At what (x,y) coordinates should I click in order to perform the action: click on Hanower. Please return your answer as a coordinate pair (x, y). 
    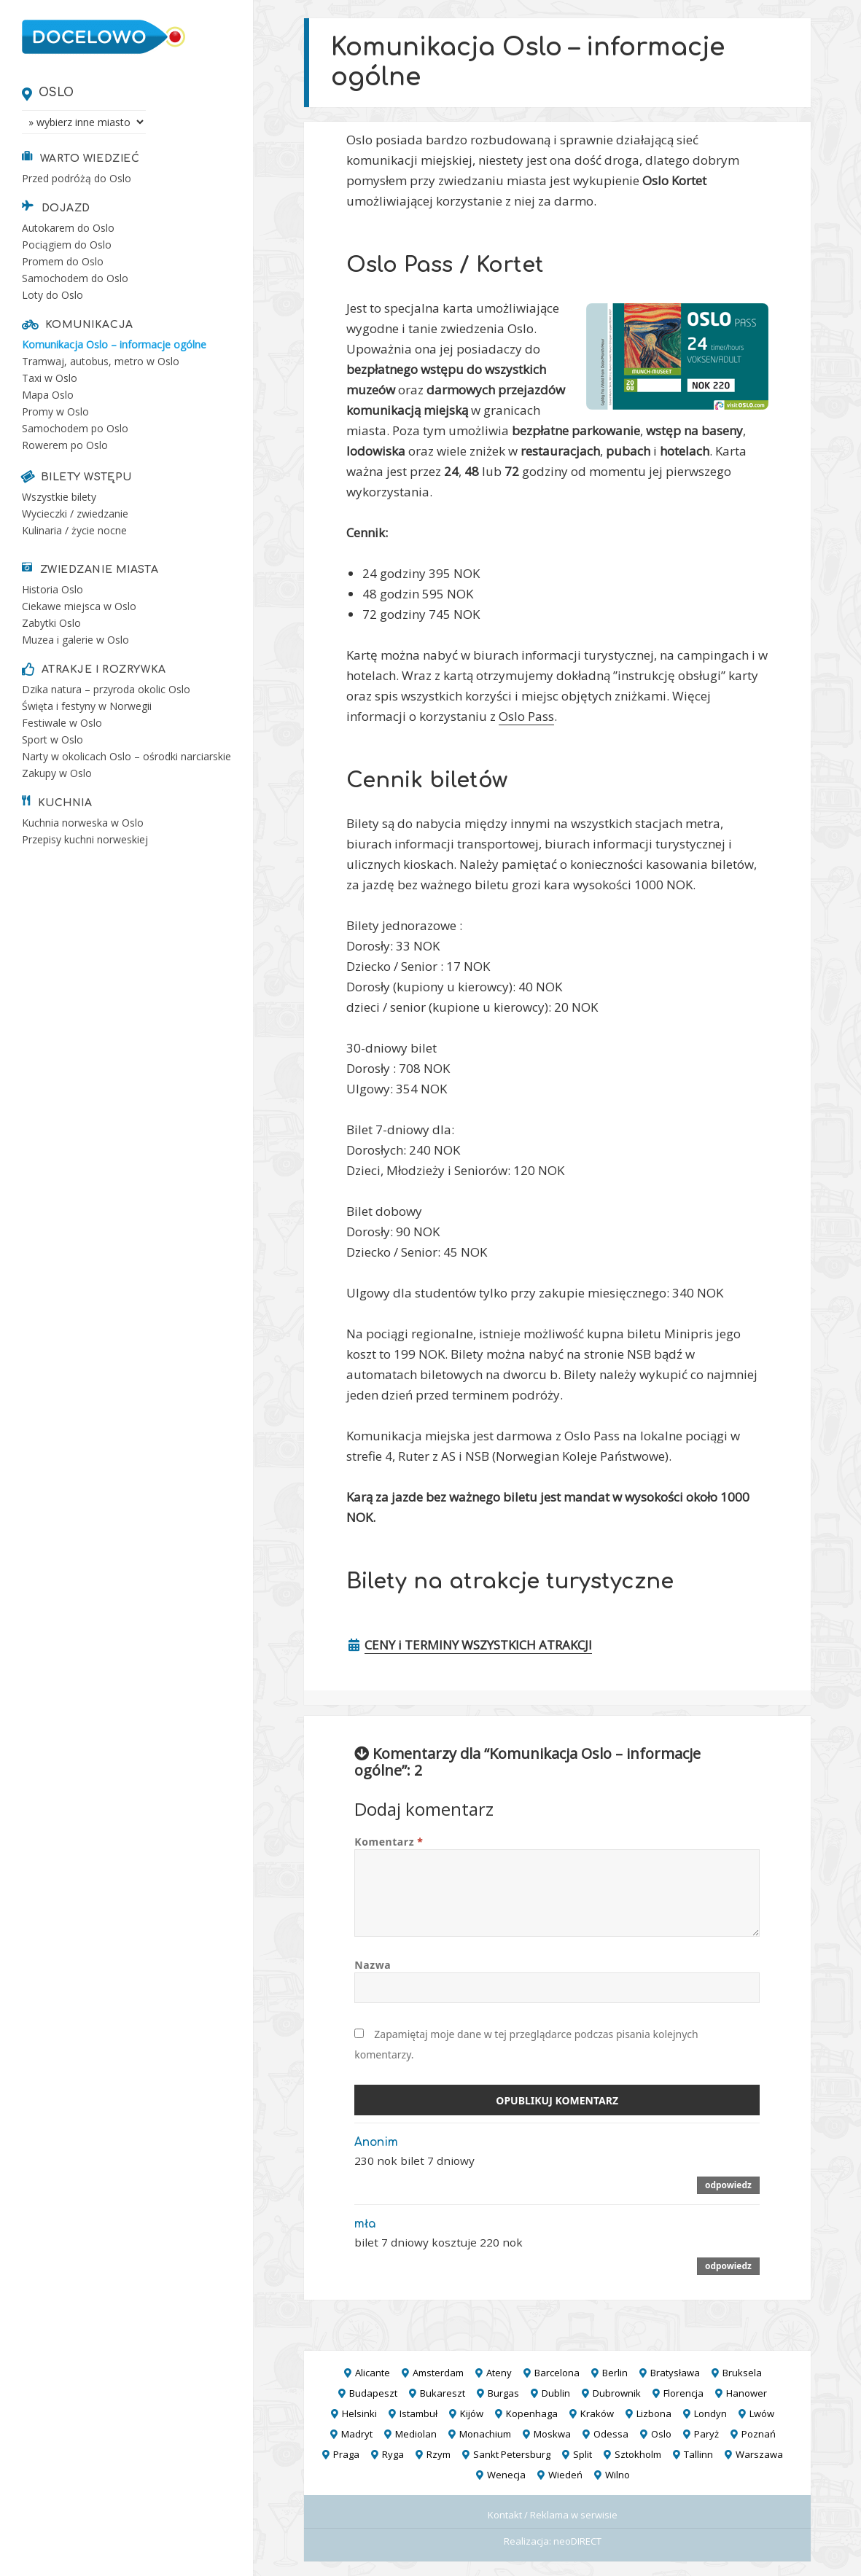
    Looking at the image, I should click on (746, 2393).